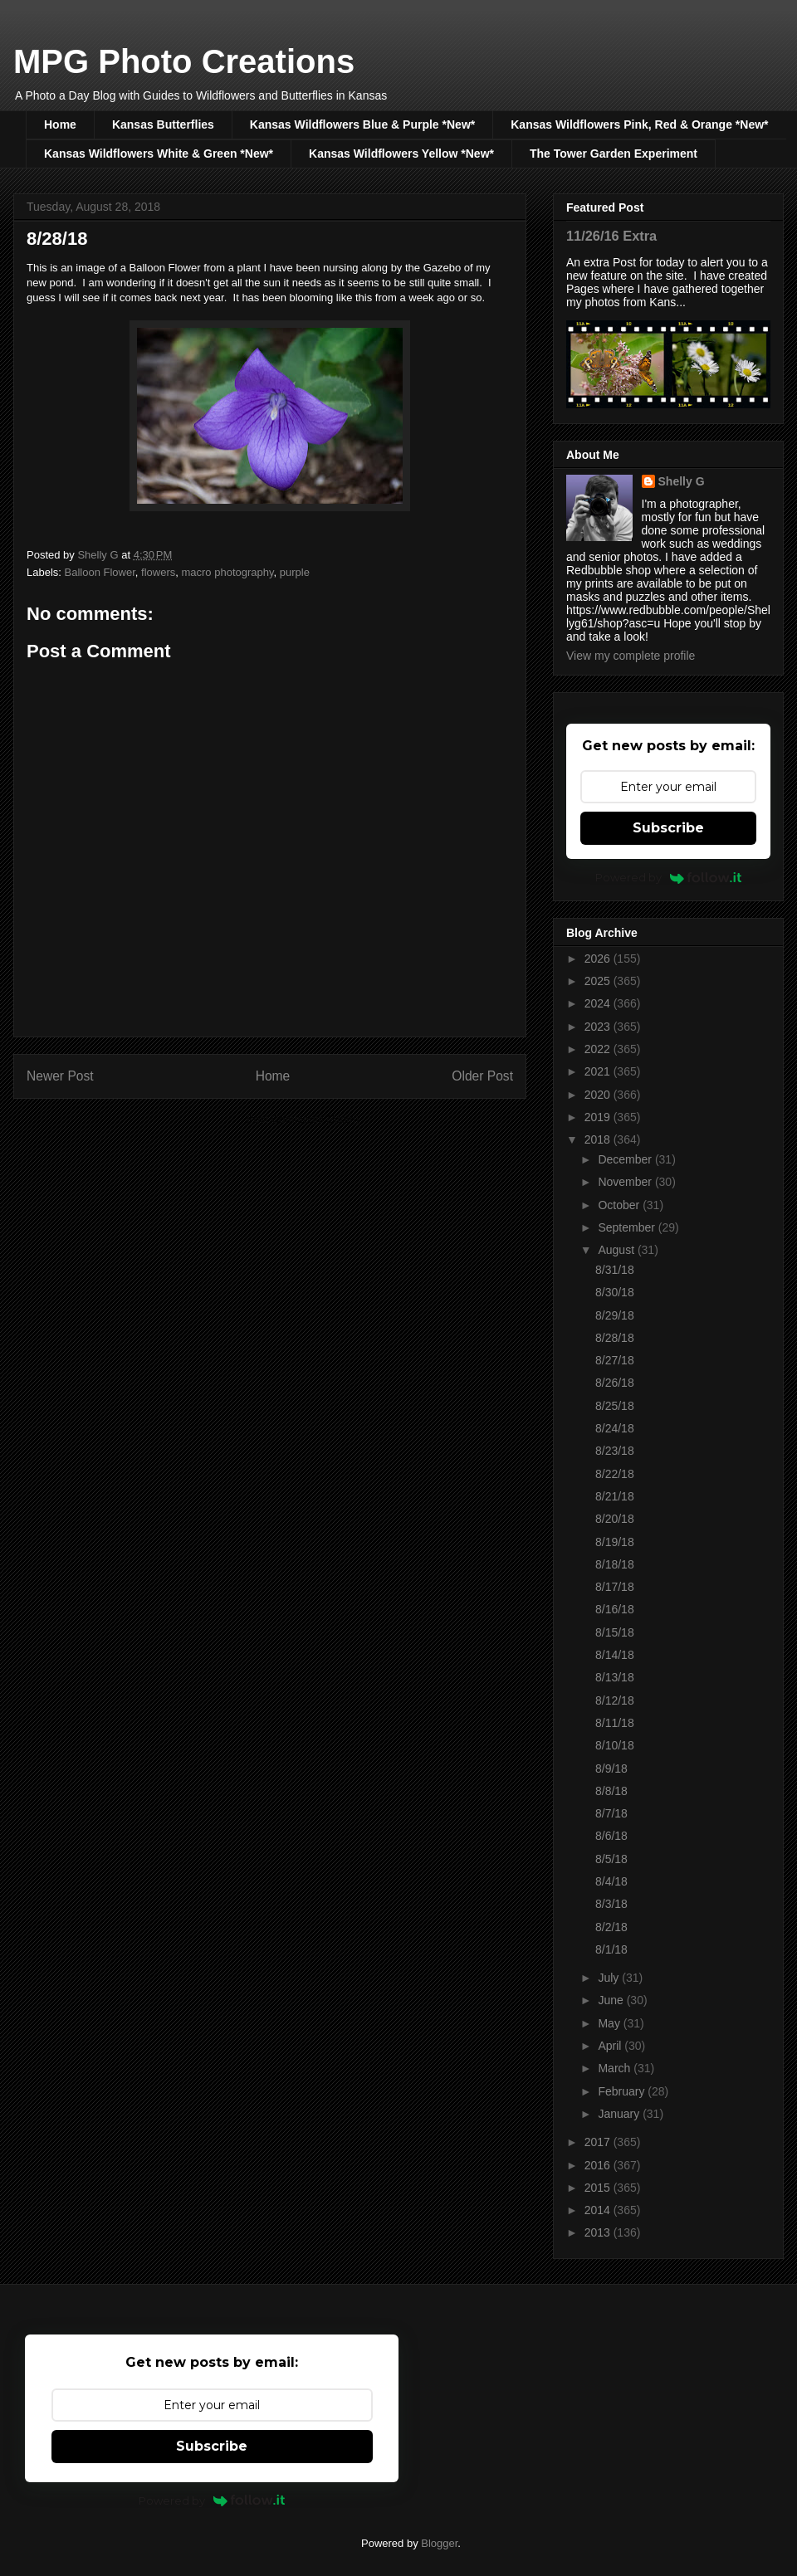 The width and height of the screenshot is (797, 2576). I want to click on 2019, so click(599, 1117).